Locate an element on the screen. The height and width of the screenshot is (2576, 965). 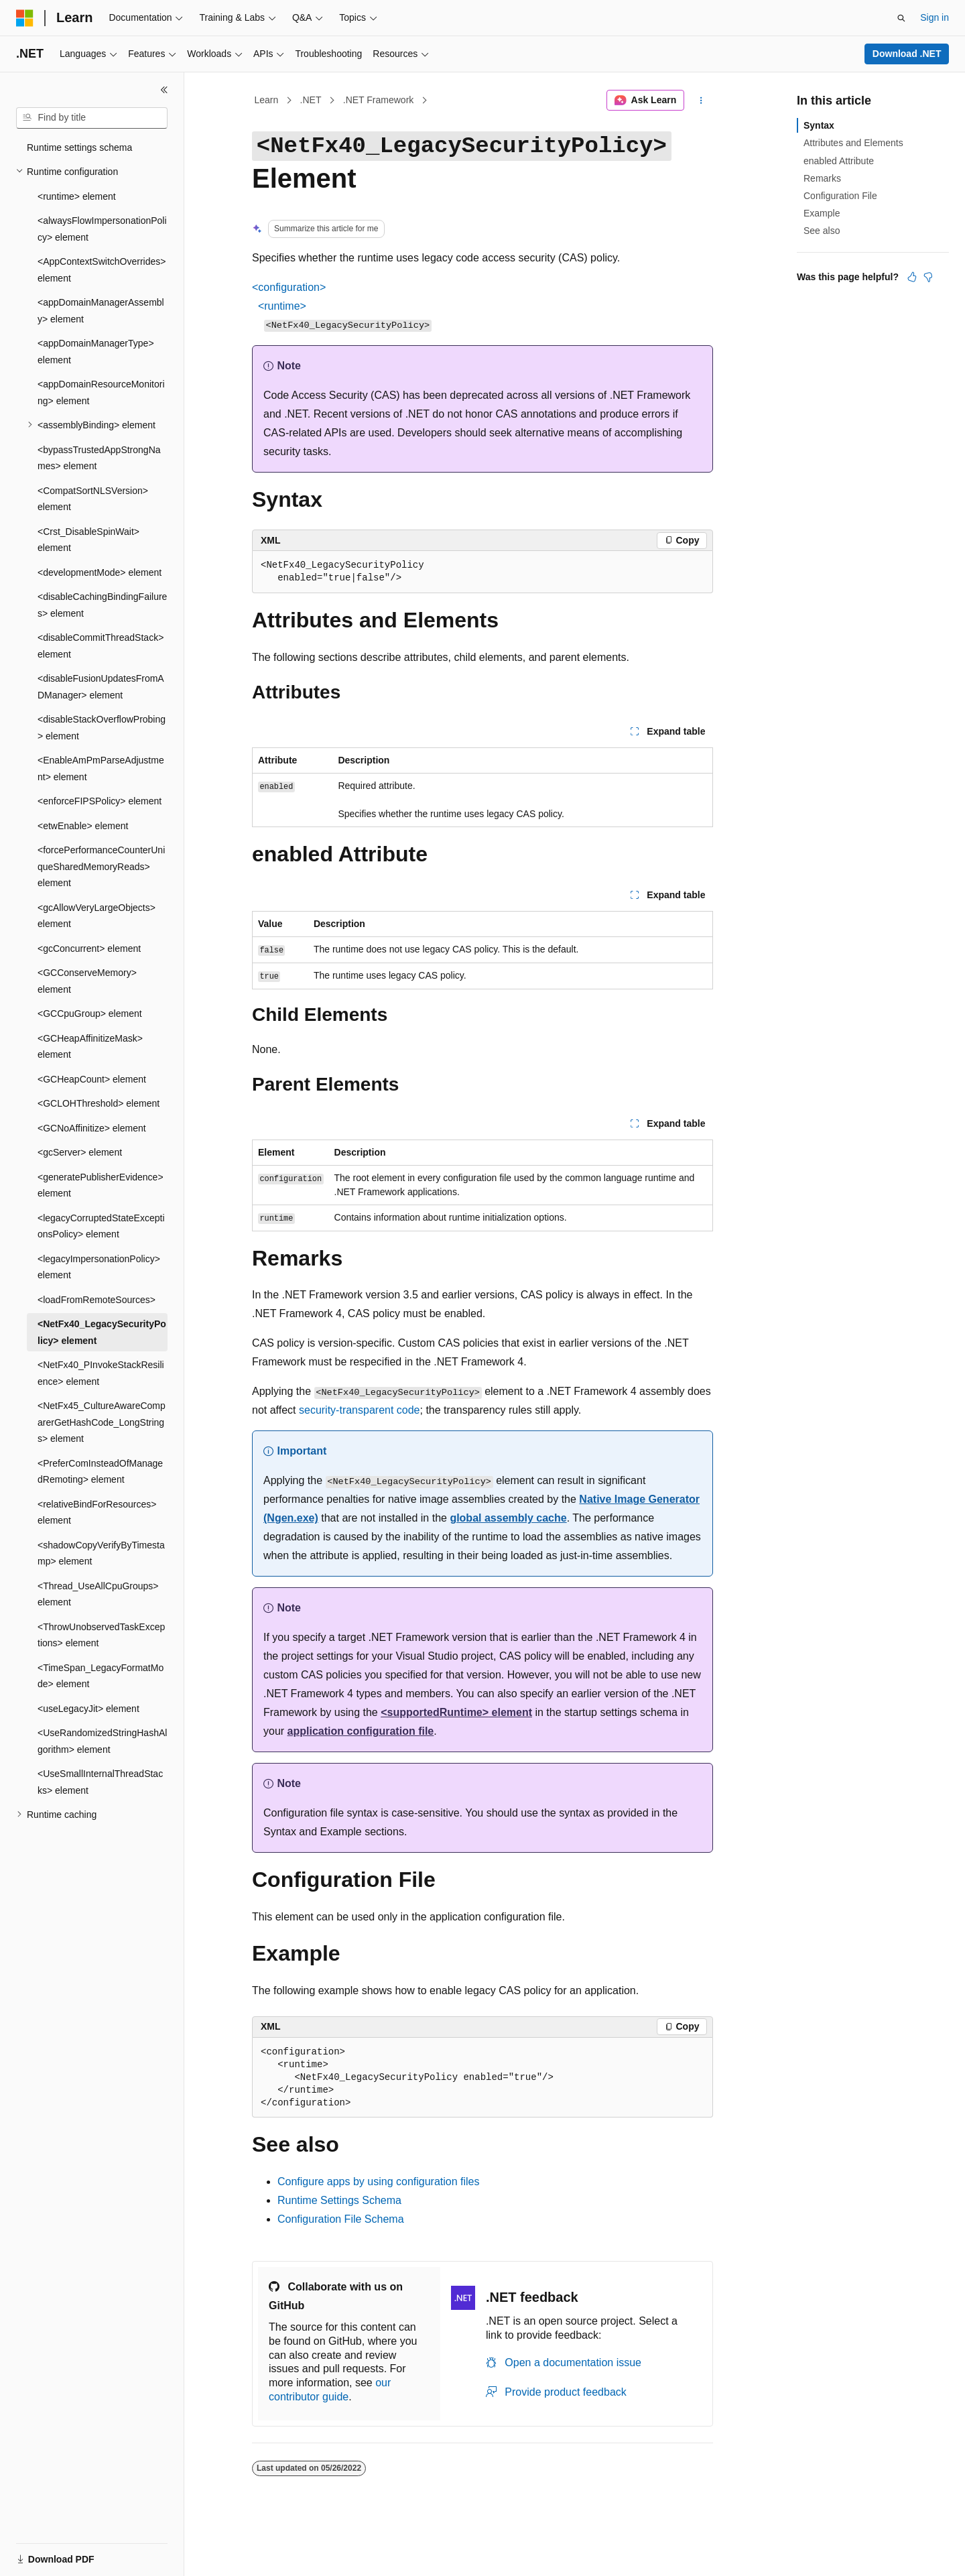
<EnableAmPmParseAdjustment> element [treeitem] is located at coordinates (101, 768).